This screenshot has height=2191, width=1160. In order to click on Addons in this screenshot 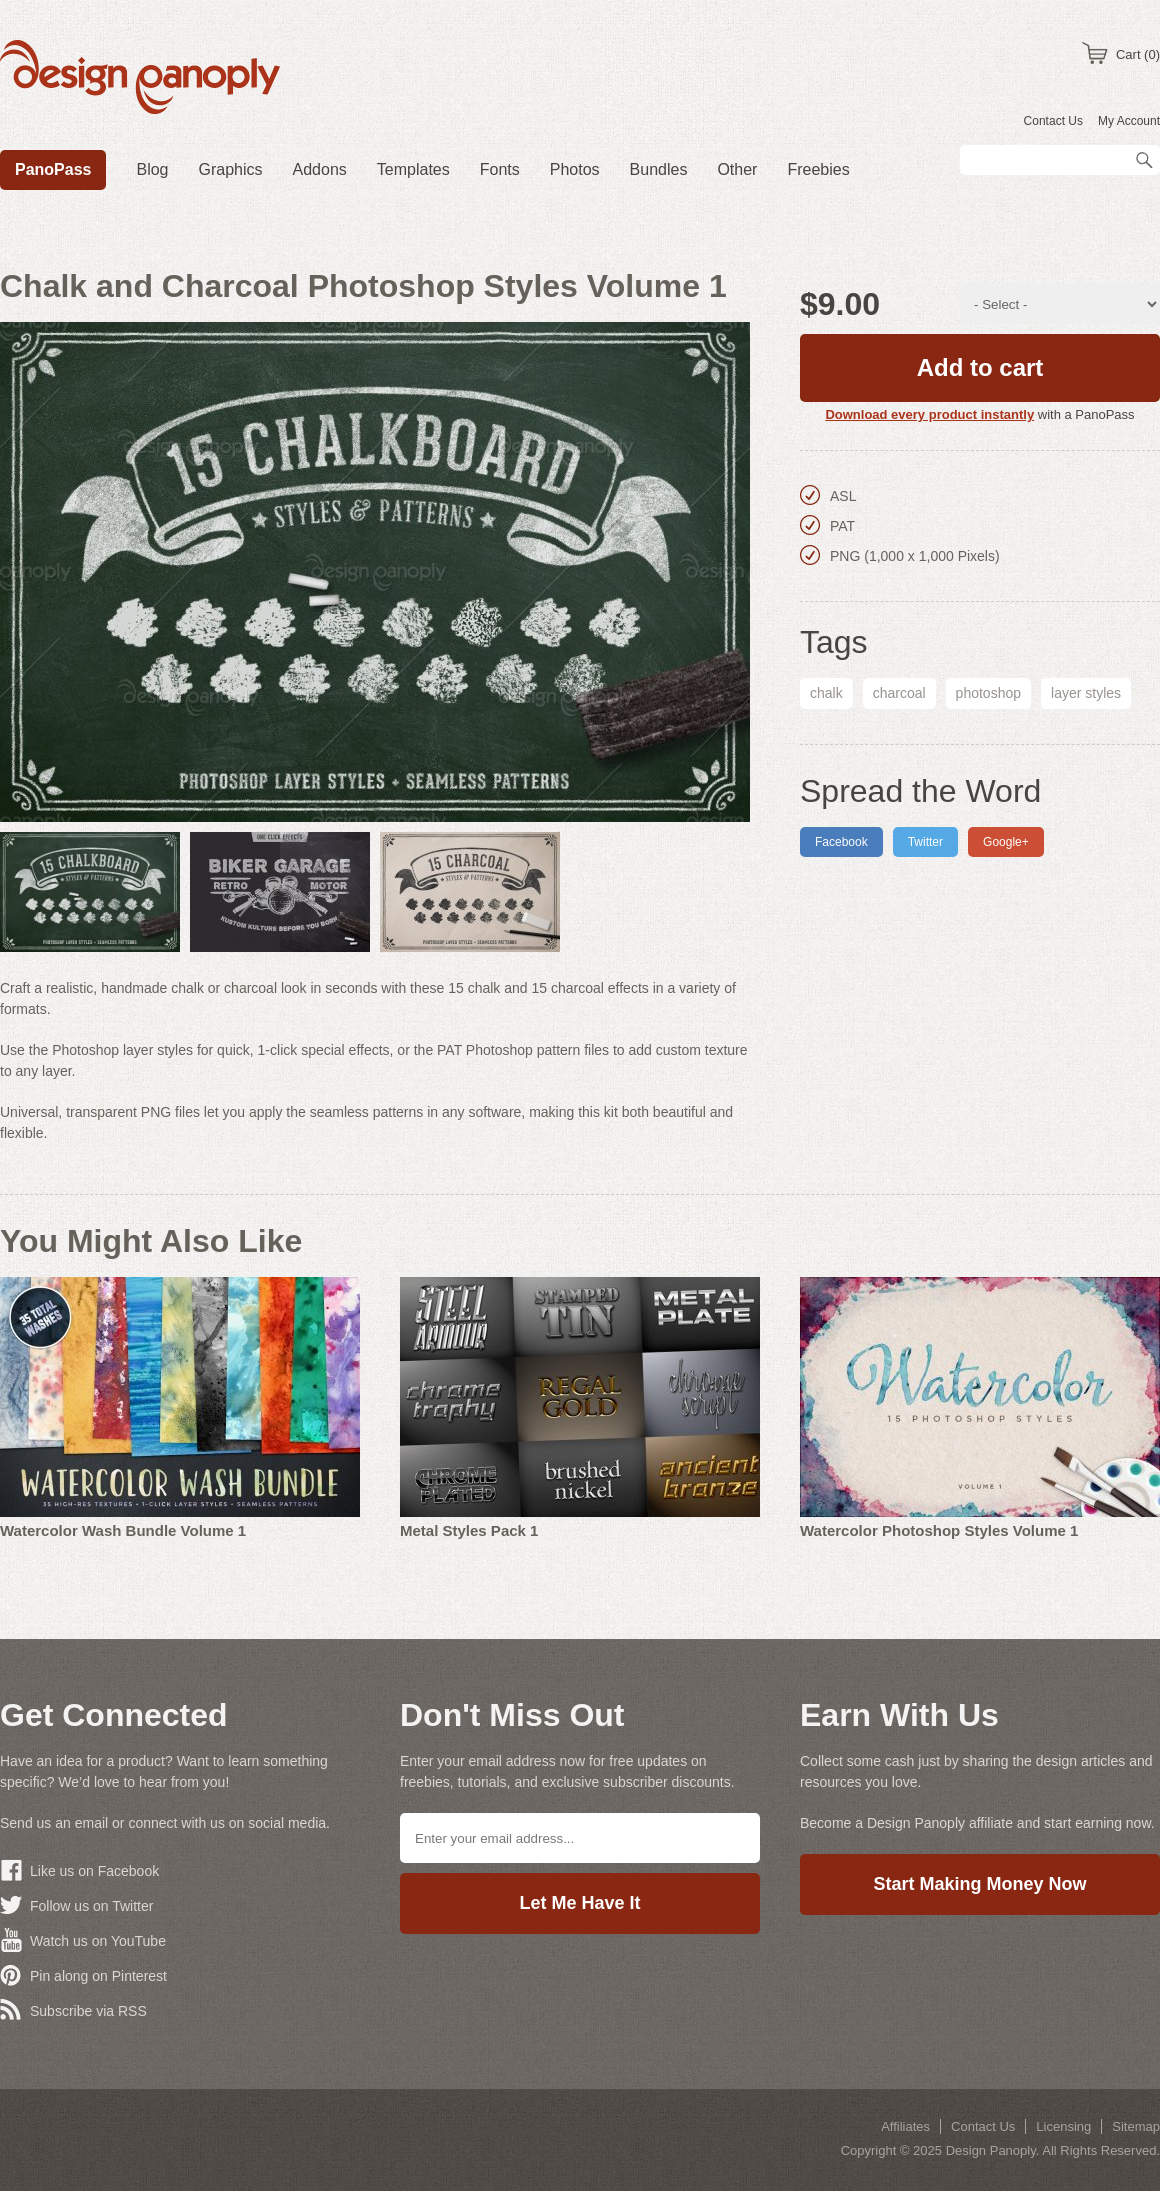, I will do `click(320, 169)`.